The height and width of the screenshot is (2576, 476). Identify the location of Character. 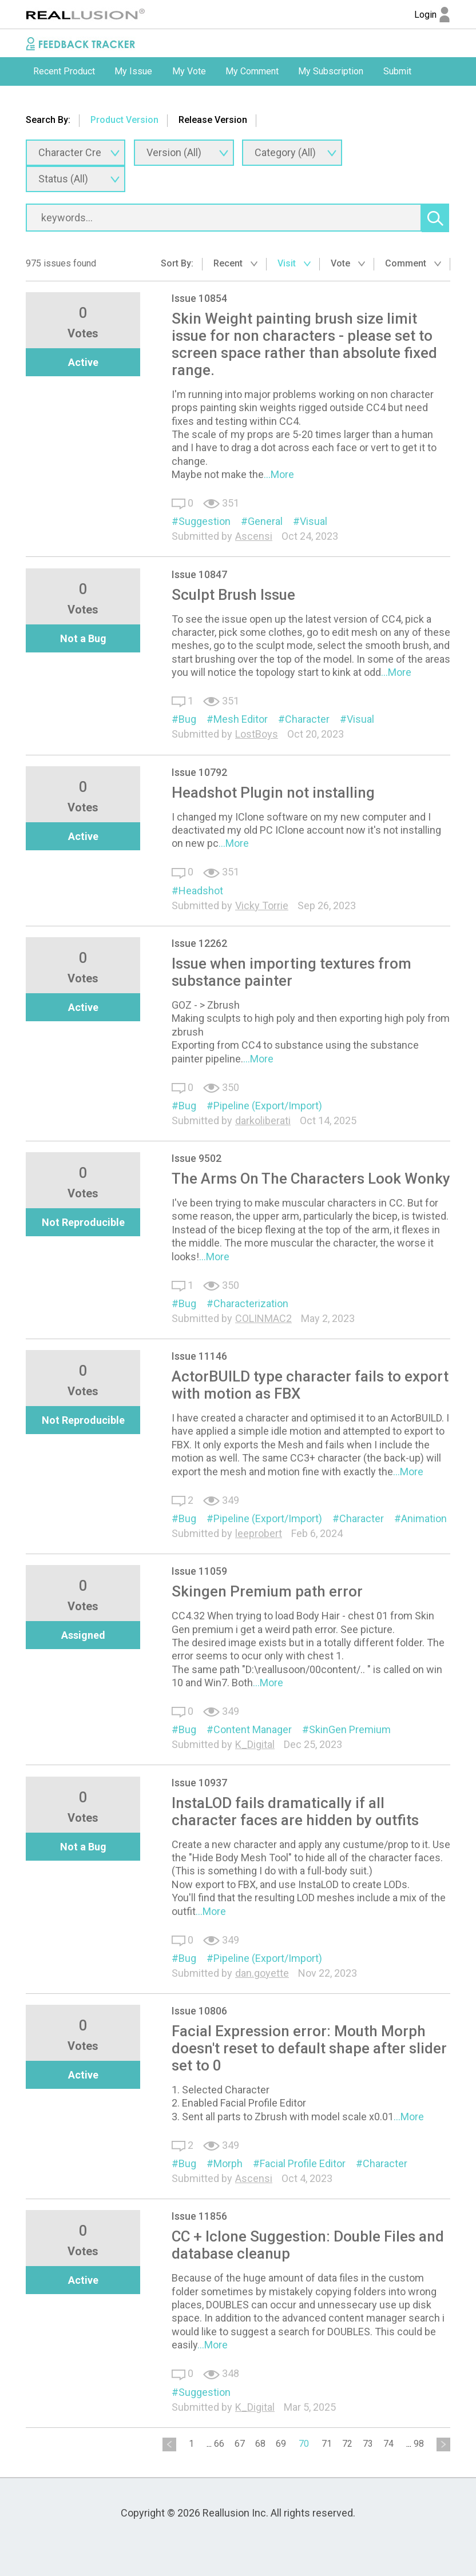
(307, 719).